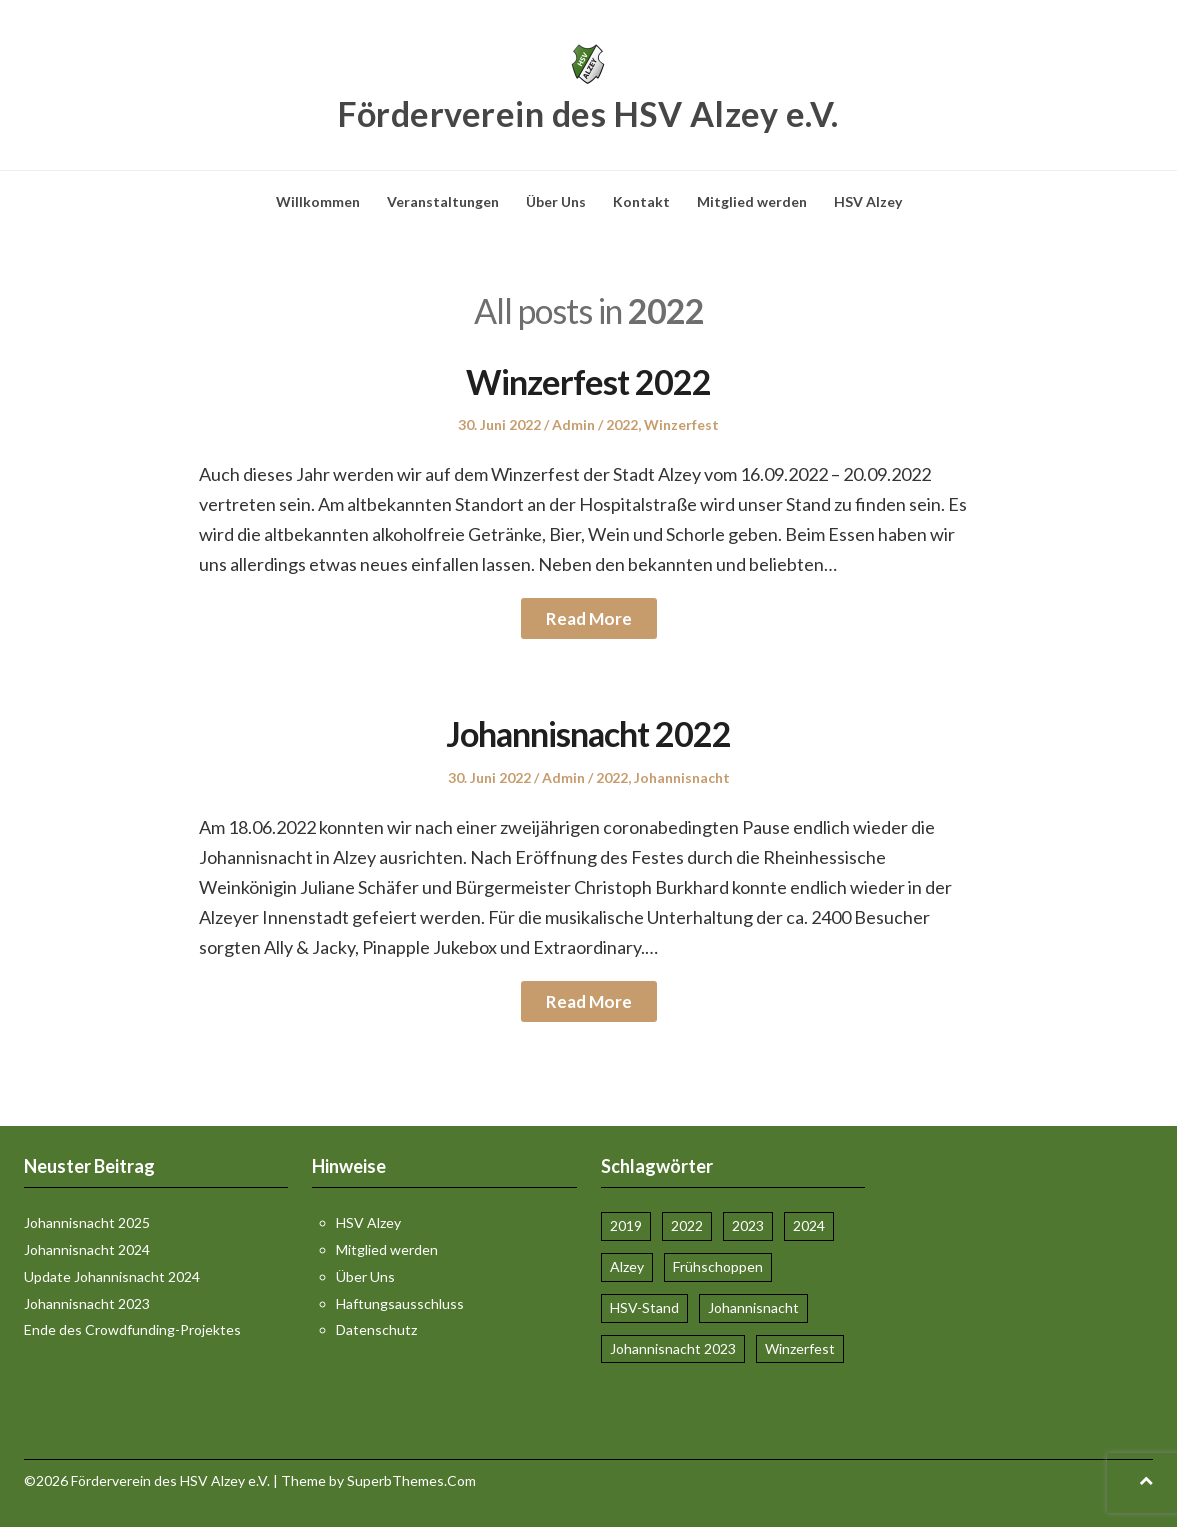 The width and height of the screenshot is (1177, 1527). What do you see at coordinates (627, 1266) in the screenshot?
I see `Alzey` at bounding box center [627, 1266].